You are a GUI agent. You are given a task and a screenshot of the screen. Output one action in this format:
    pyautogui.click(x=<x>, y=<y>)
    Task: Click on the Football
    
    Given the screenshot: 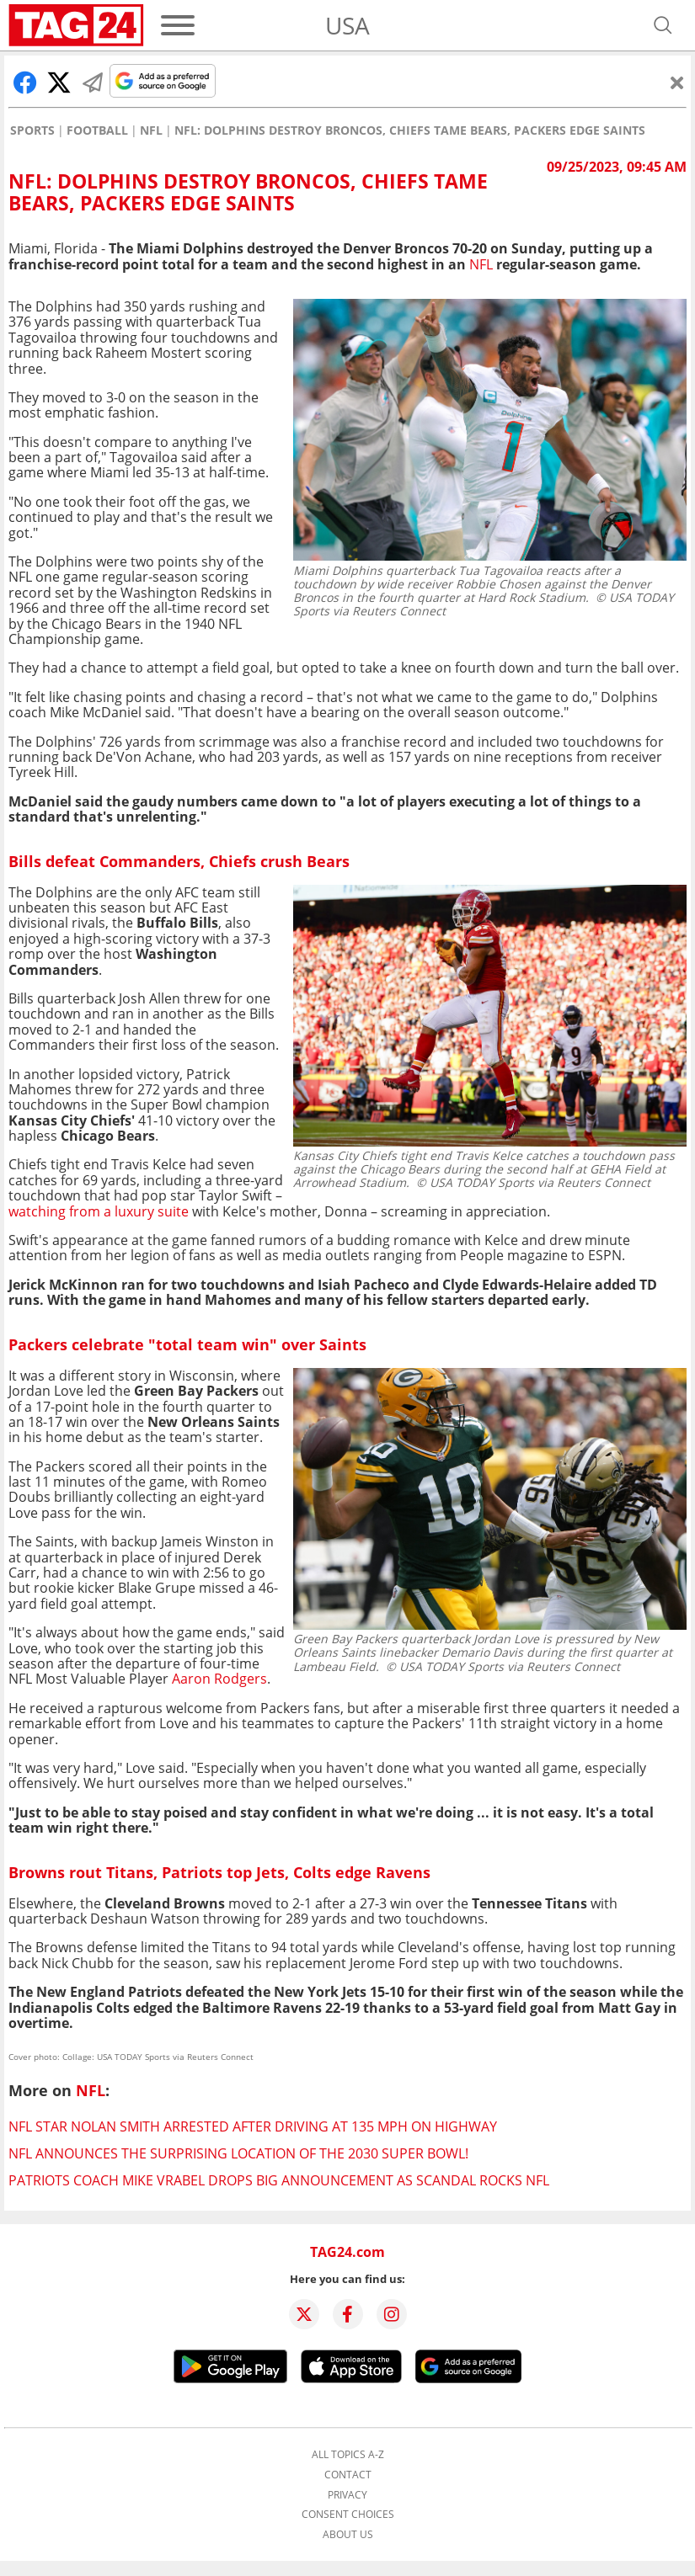 What is the action you would take?
    pyautogui.click(x=97, y=130)
    